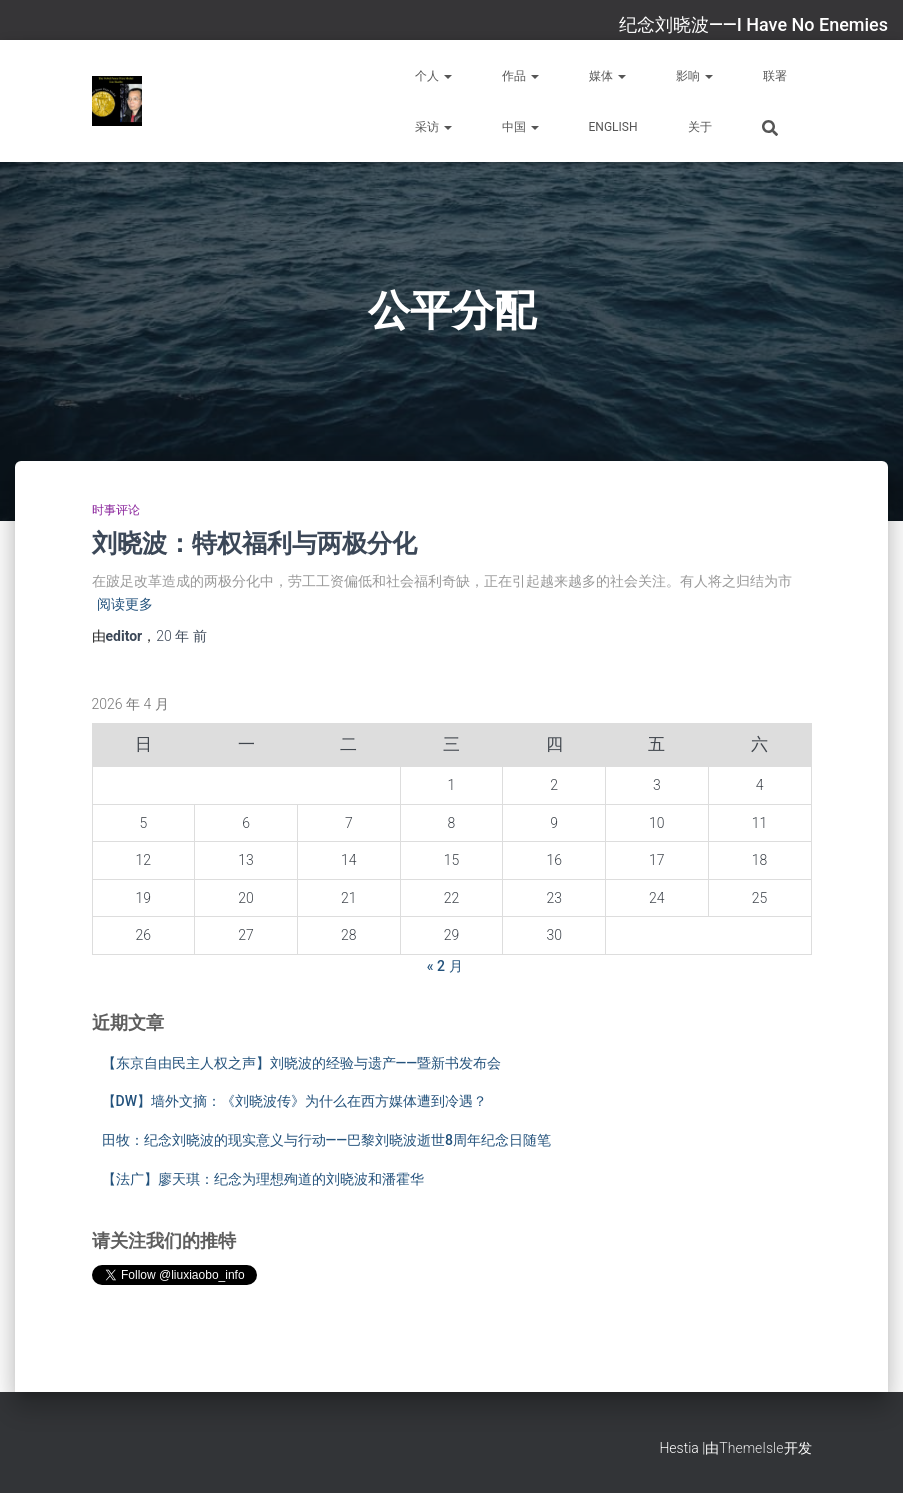 Image resolution: width=903 pixels, height=1493 pixels. I want to click on 采访, so click(433, 127).